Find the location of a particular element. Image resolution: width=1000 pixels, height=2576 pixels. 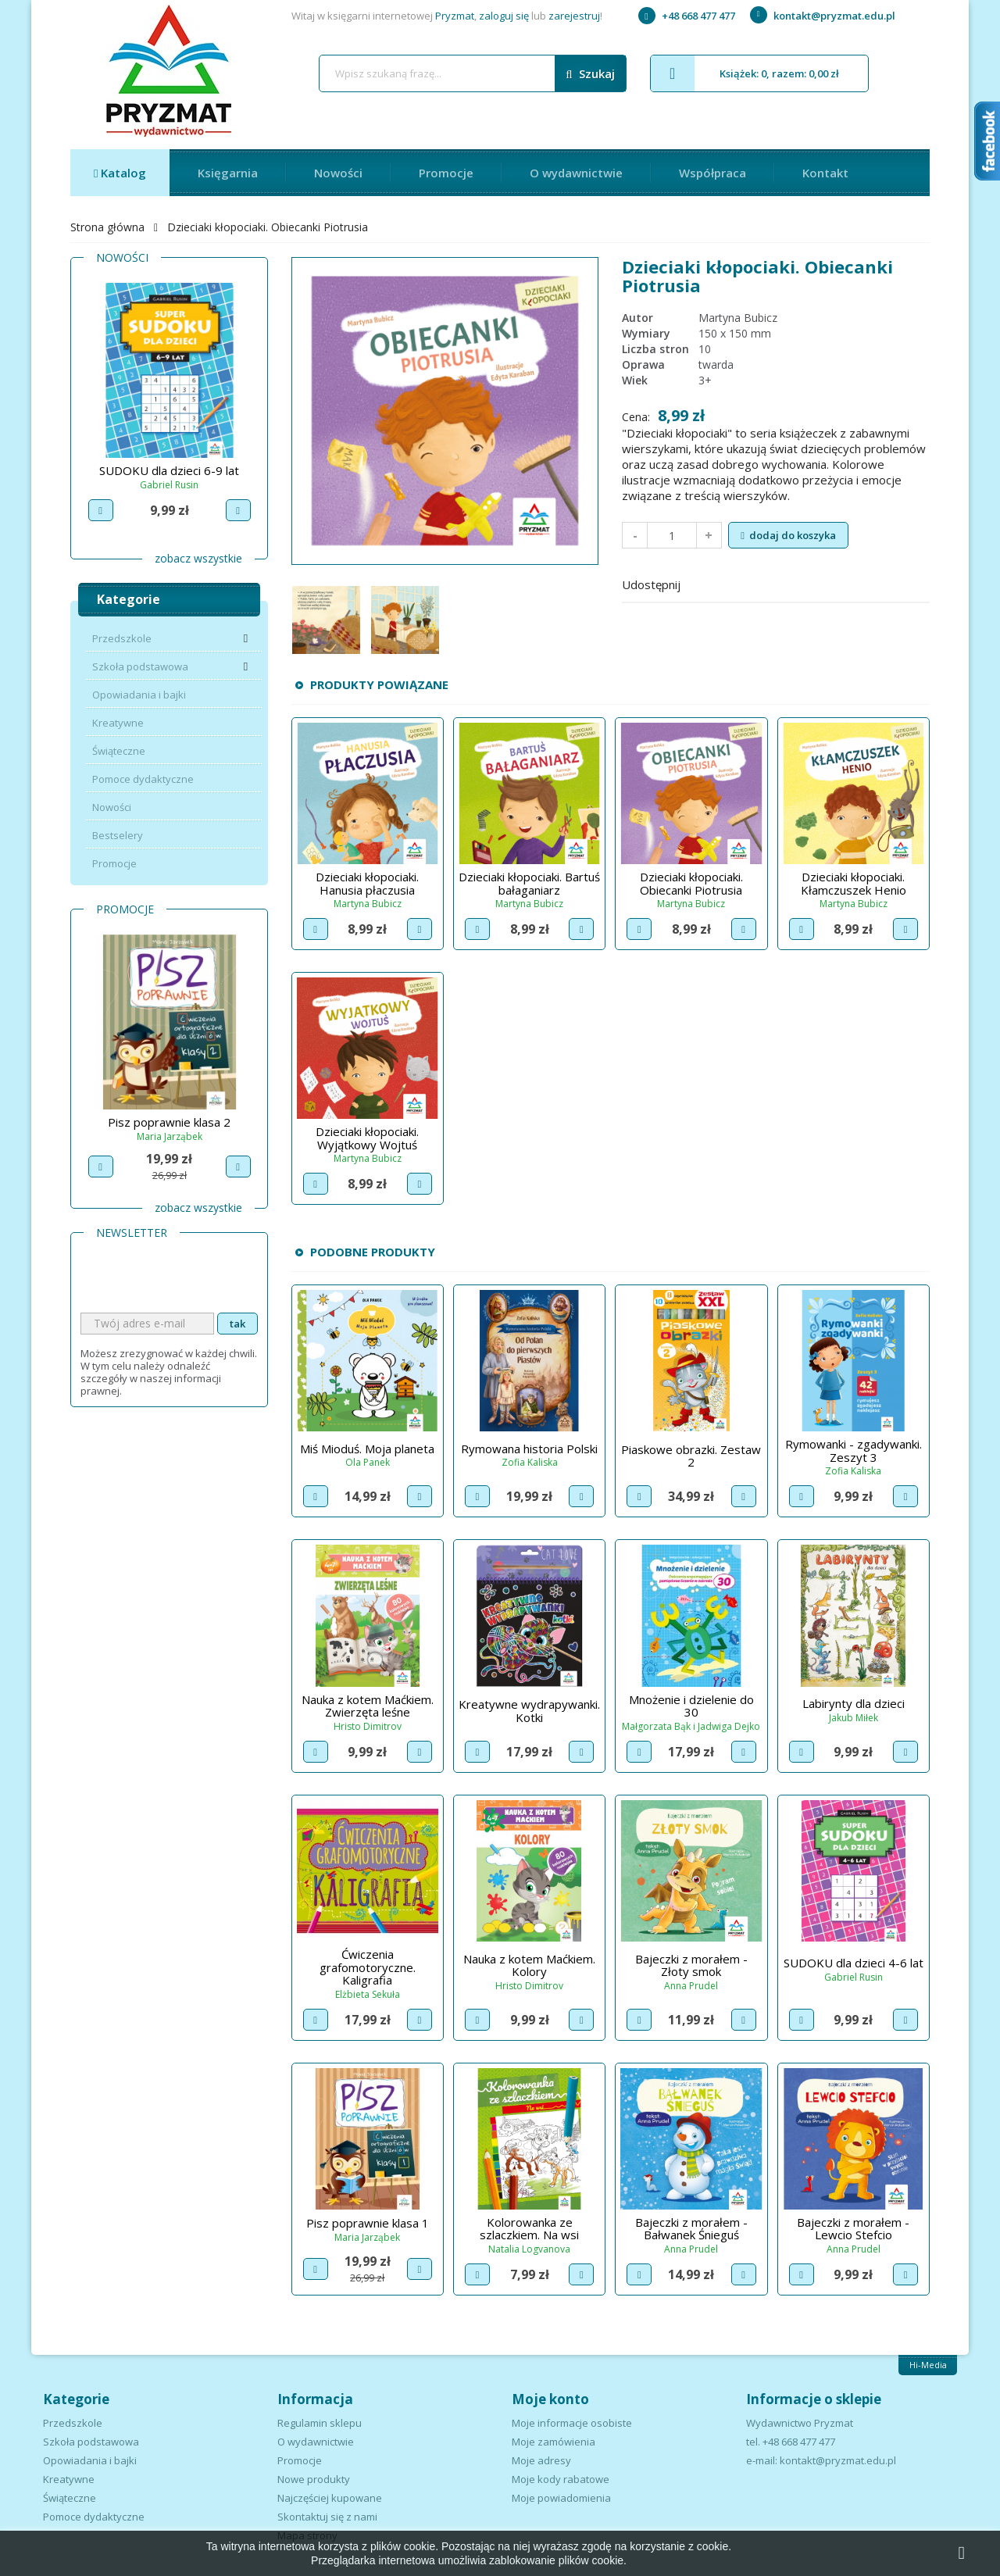

Rymowana historia Polski is located at coordinates (529, 1448).